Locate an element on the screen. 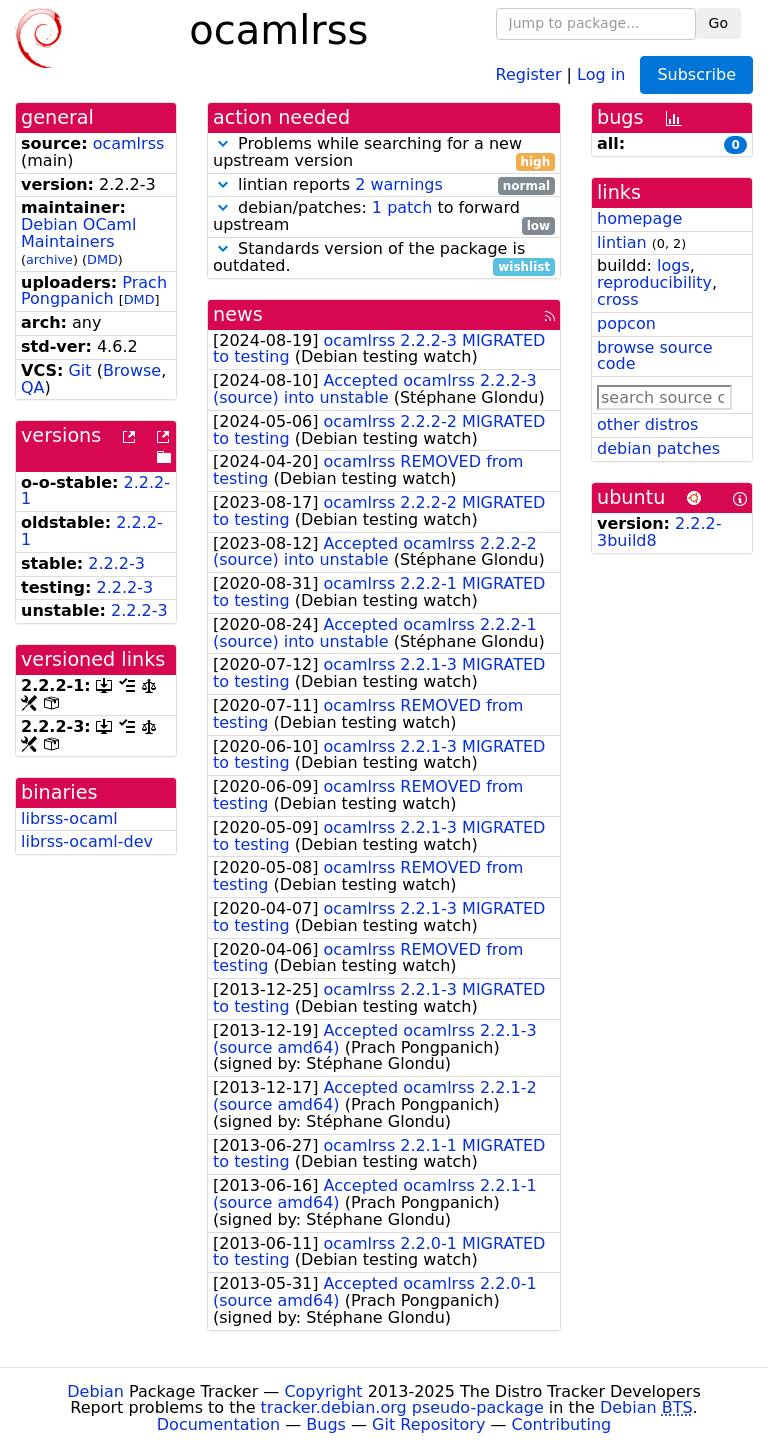 This screenshot has height=1450, width=768. other distros is located at coordinates (647, 424).